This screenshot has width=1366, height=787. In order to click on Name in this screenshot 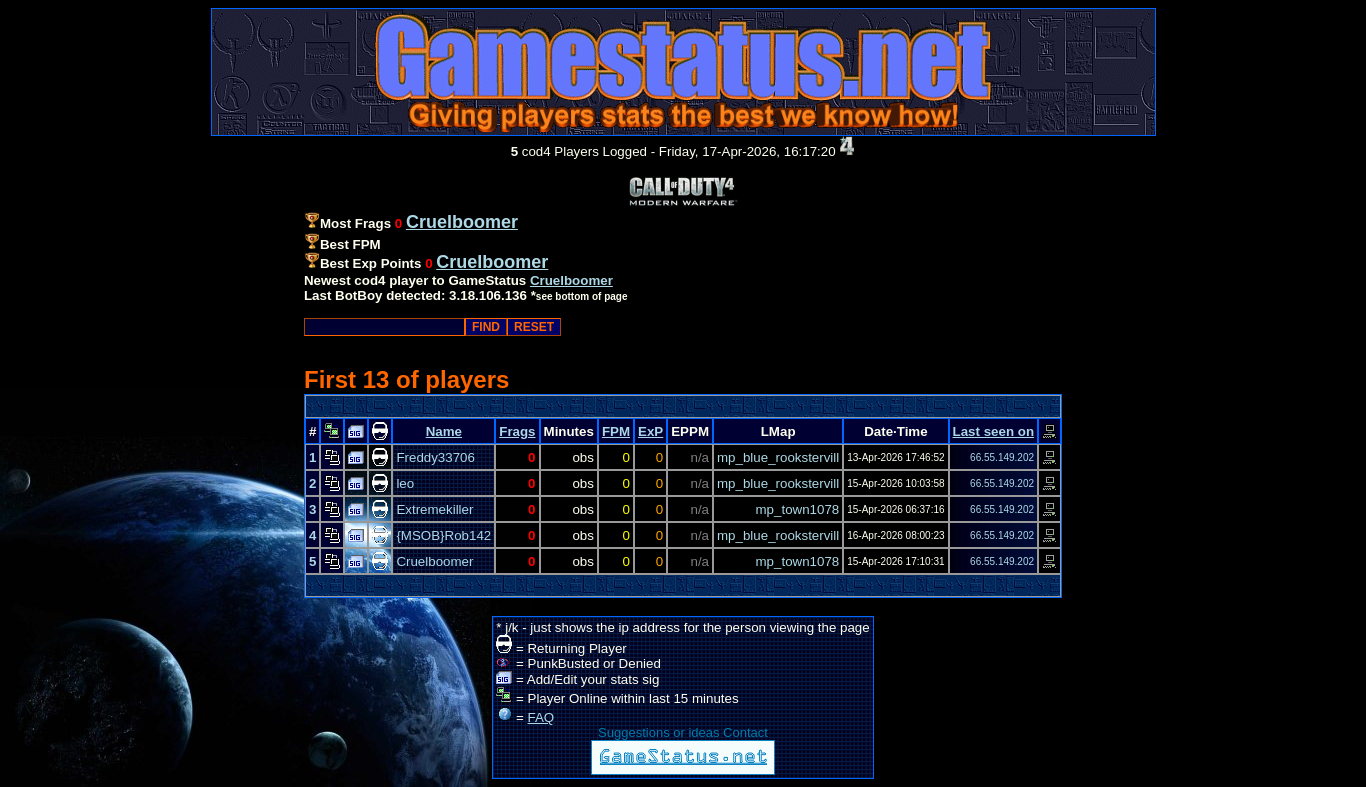, I will do `click(444, 431)`.